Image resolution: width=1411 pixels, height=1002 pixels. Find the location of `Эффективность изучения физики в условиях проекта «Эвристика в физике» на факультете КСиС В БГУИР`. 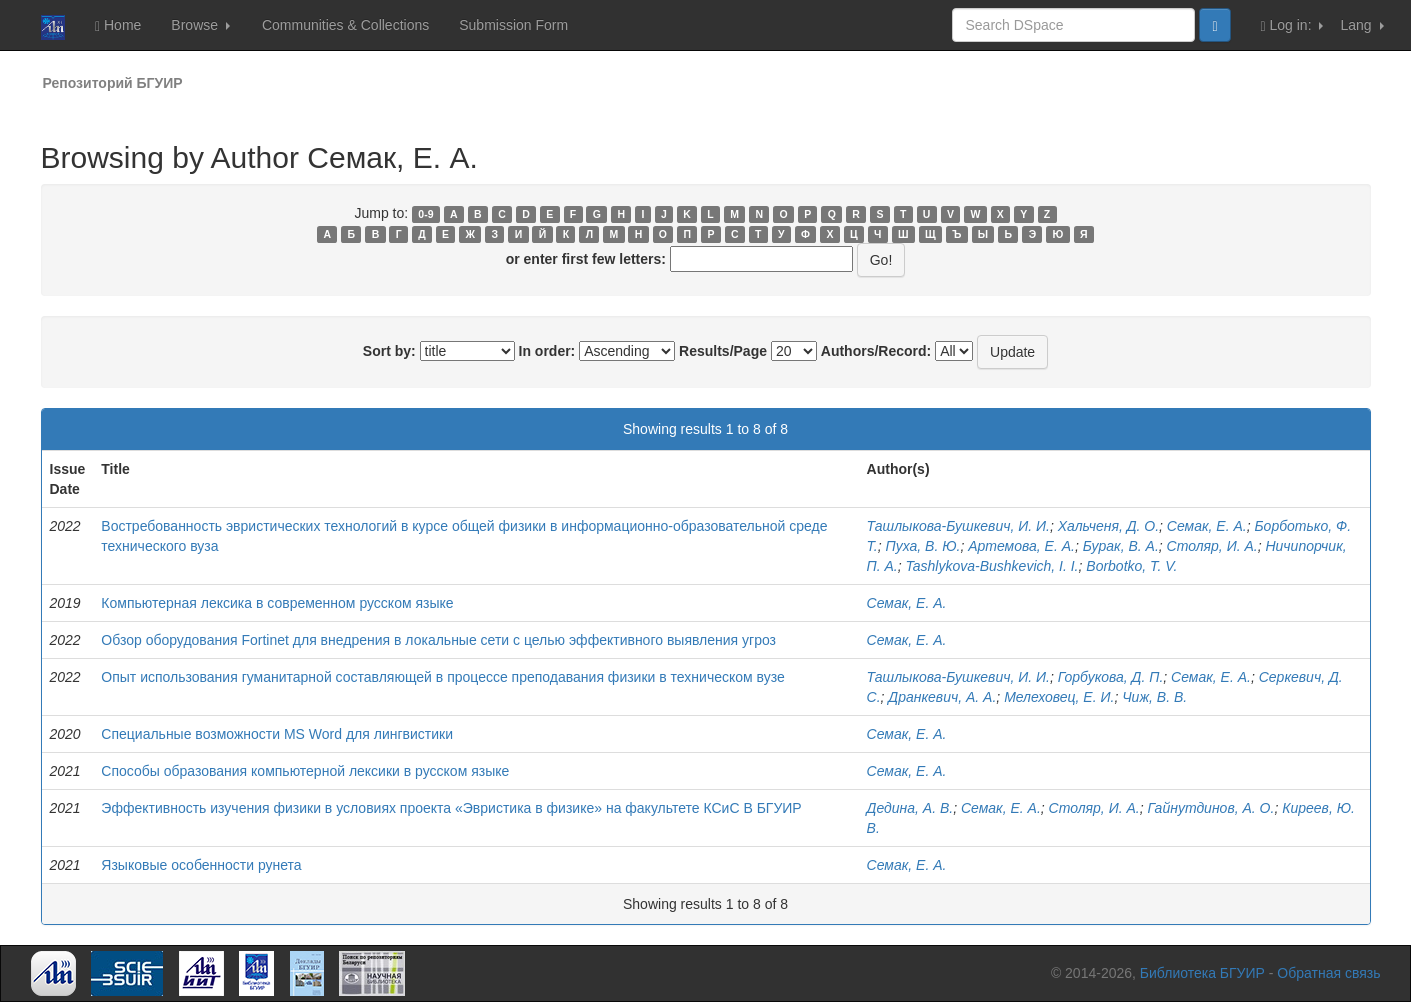

Эффективность изучения физики в условиях проекта «Эвристика в физике» на факультете КСиС В БГУИР is located at coordinates (451, 808).